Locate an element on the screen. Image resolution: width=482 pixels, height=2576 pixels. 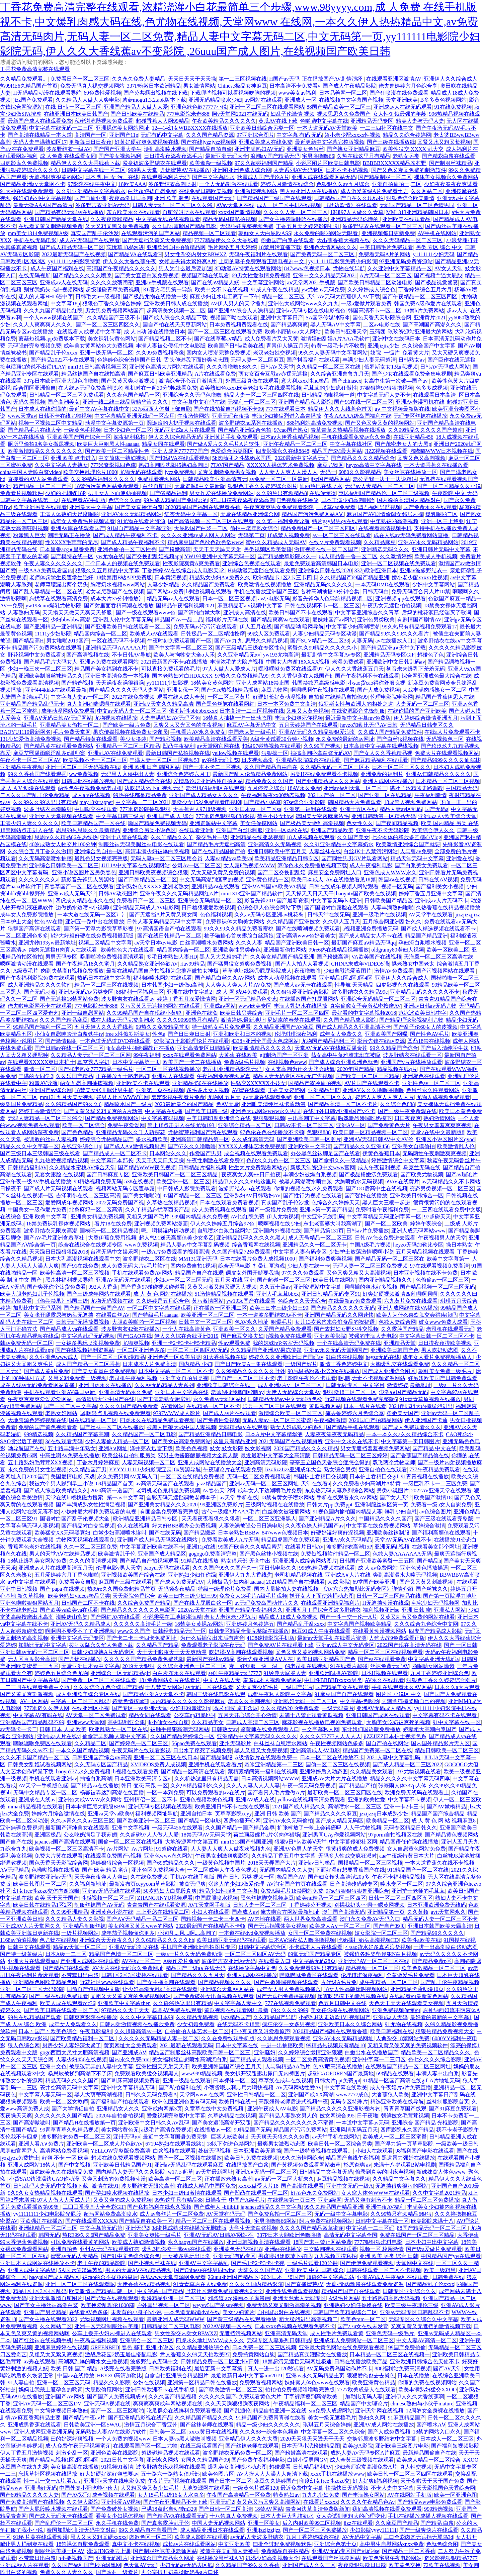
满肚子浓精涨走路调教 is located at coordinates (416, 788).